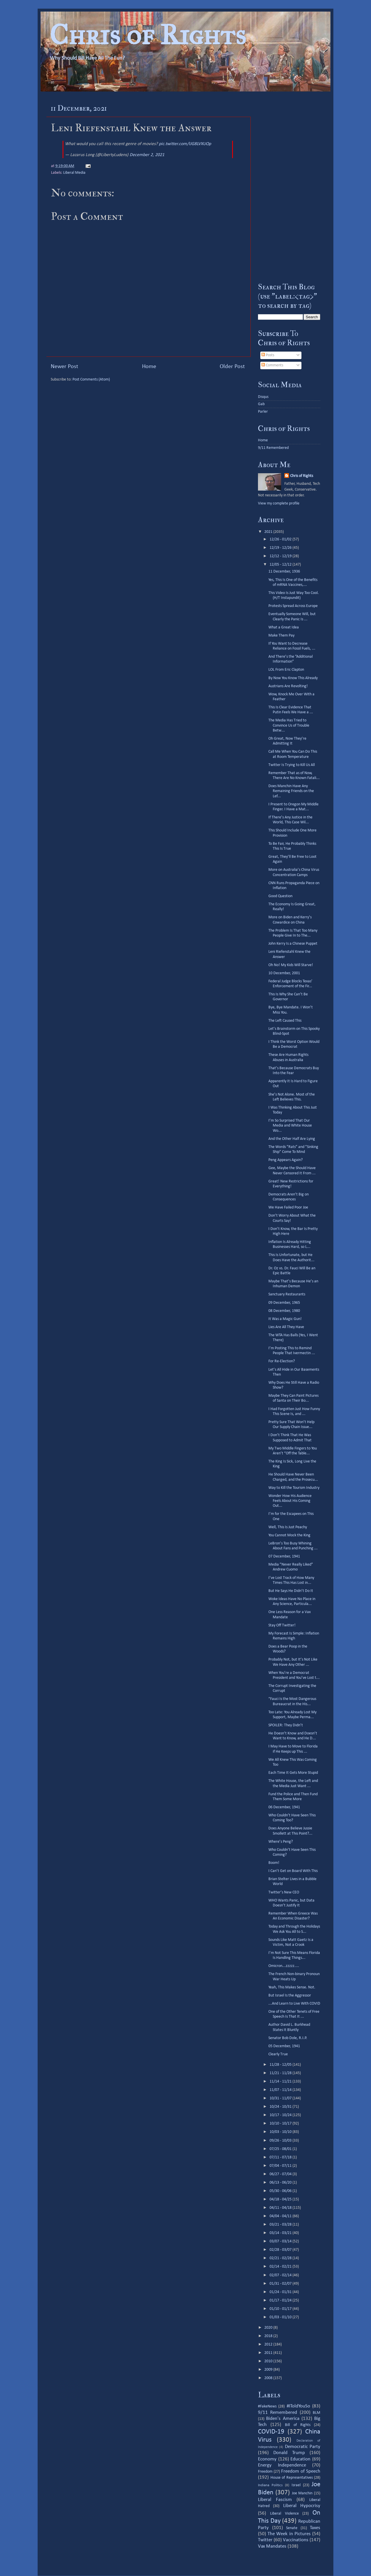 Image resolution: width=371 pixels, height=2576 pixels. Describe the element at coordinates (278, 2054) in the screenshot. I see `Clearly True` at that location.